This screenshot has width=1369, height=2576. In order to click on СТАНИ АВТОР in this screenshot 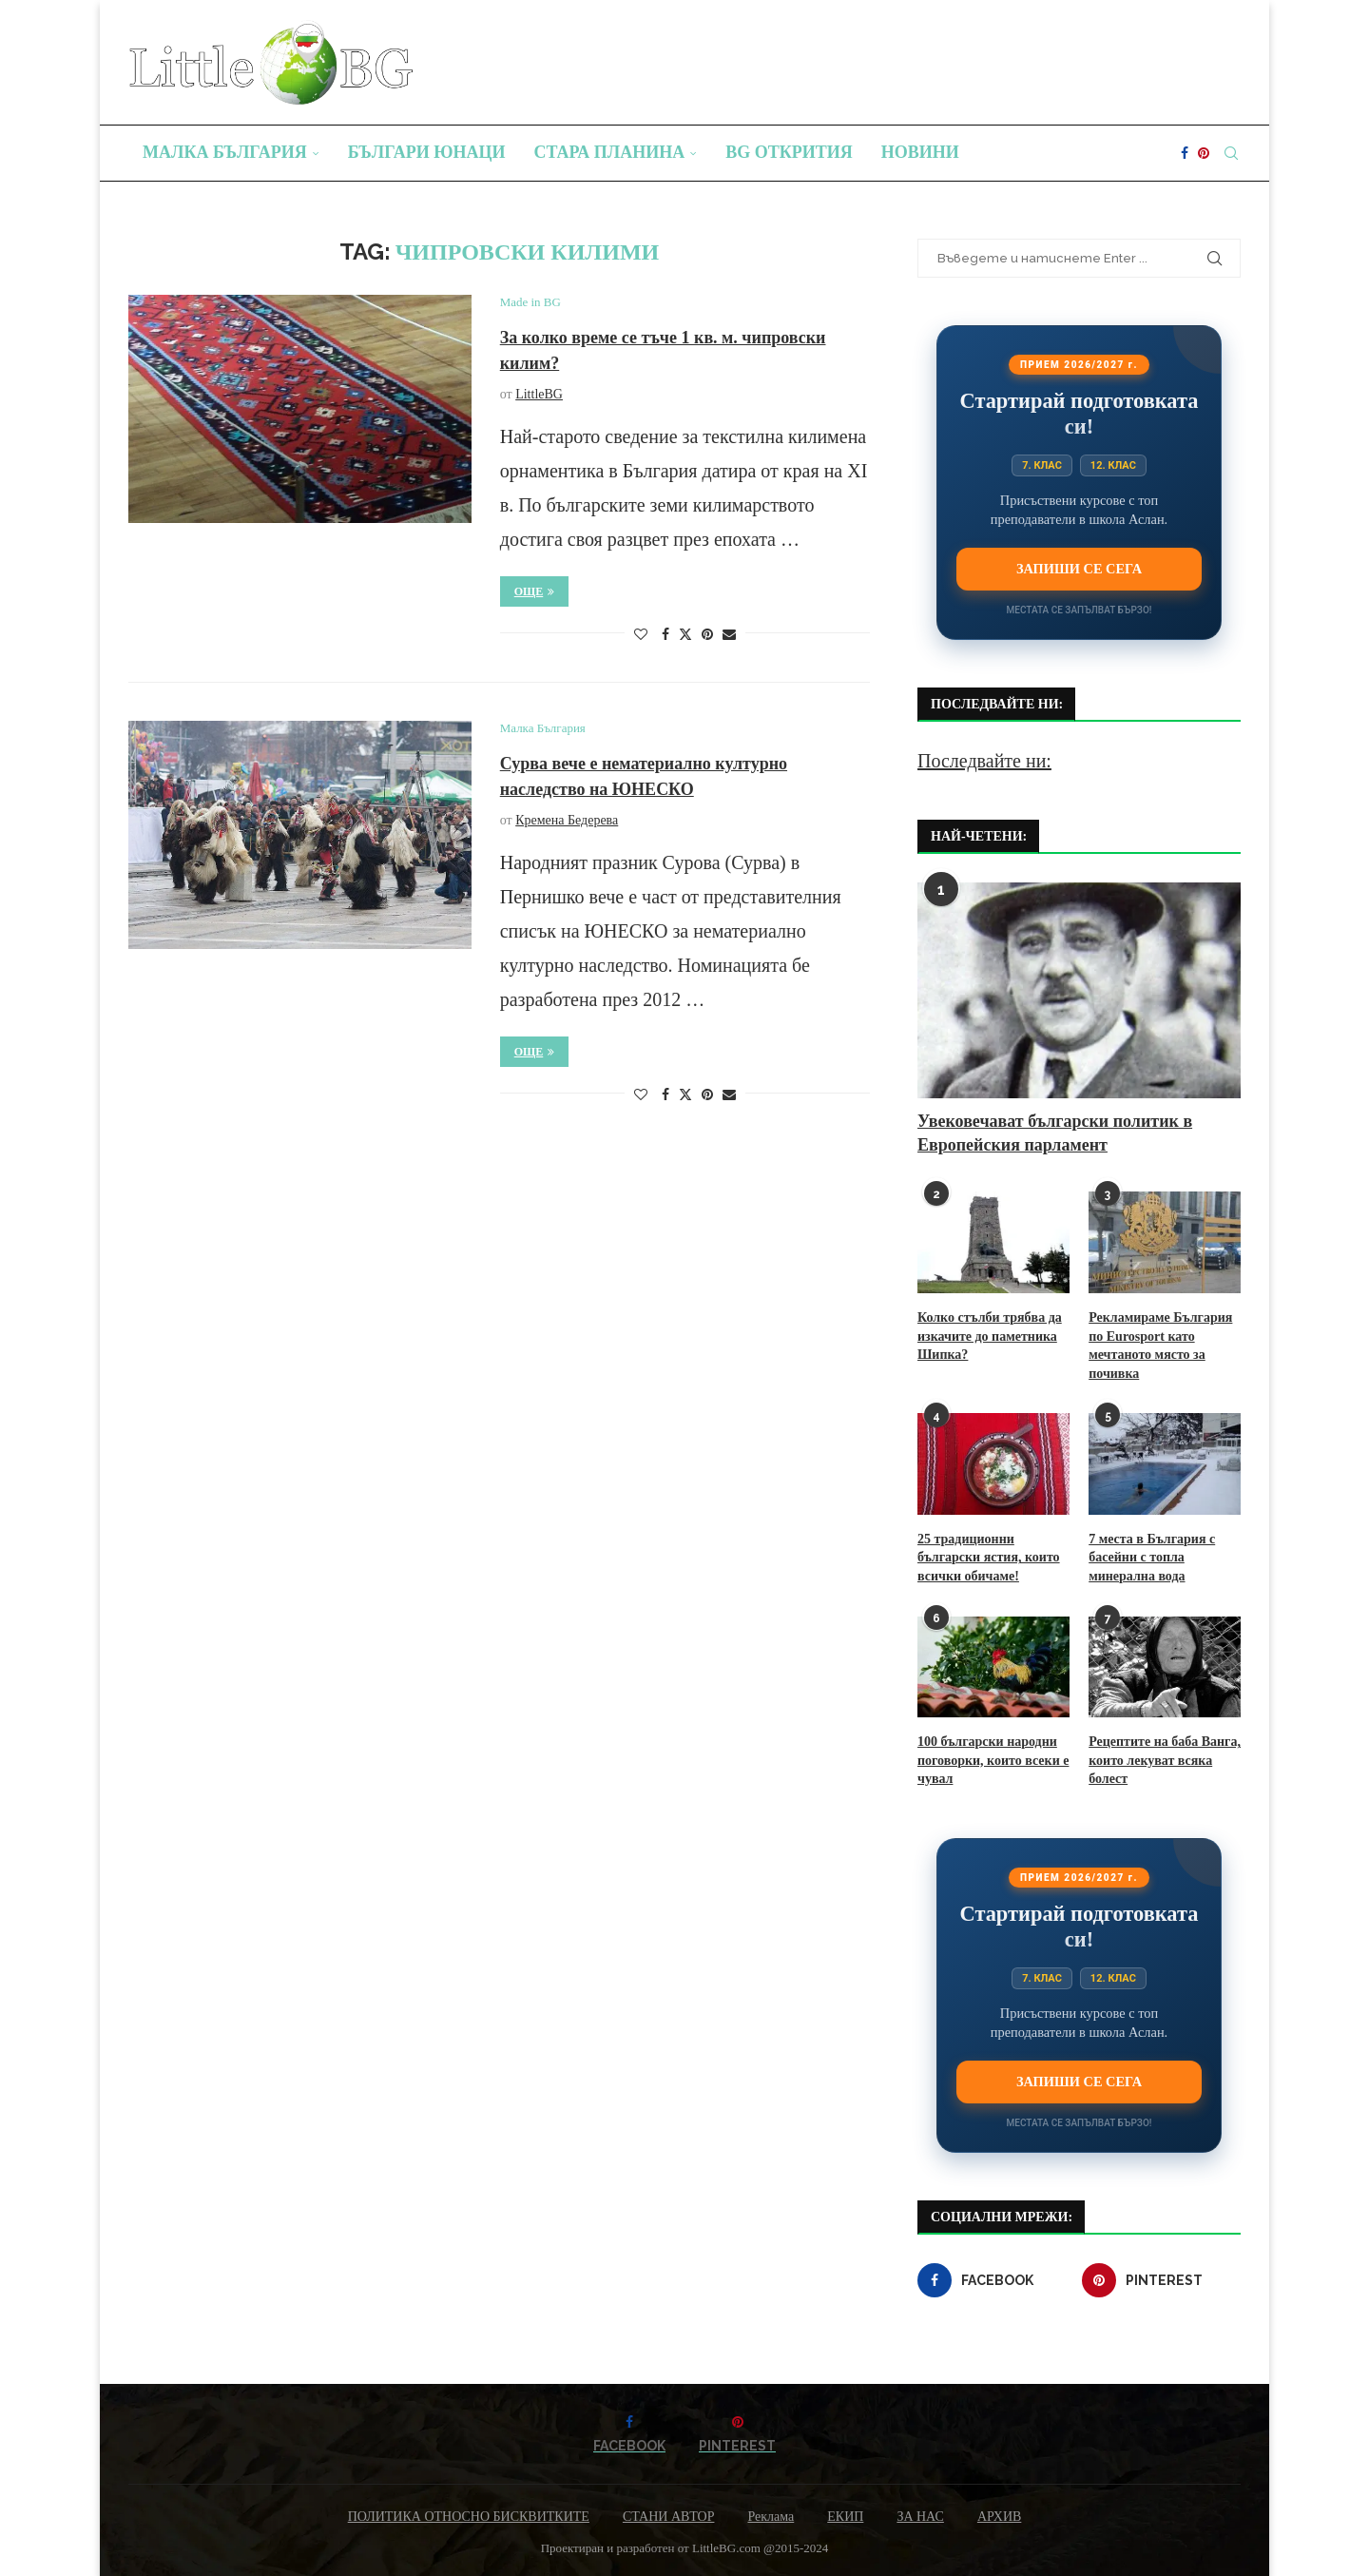, I will do `click(669, 2516)`.